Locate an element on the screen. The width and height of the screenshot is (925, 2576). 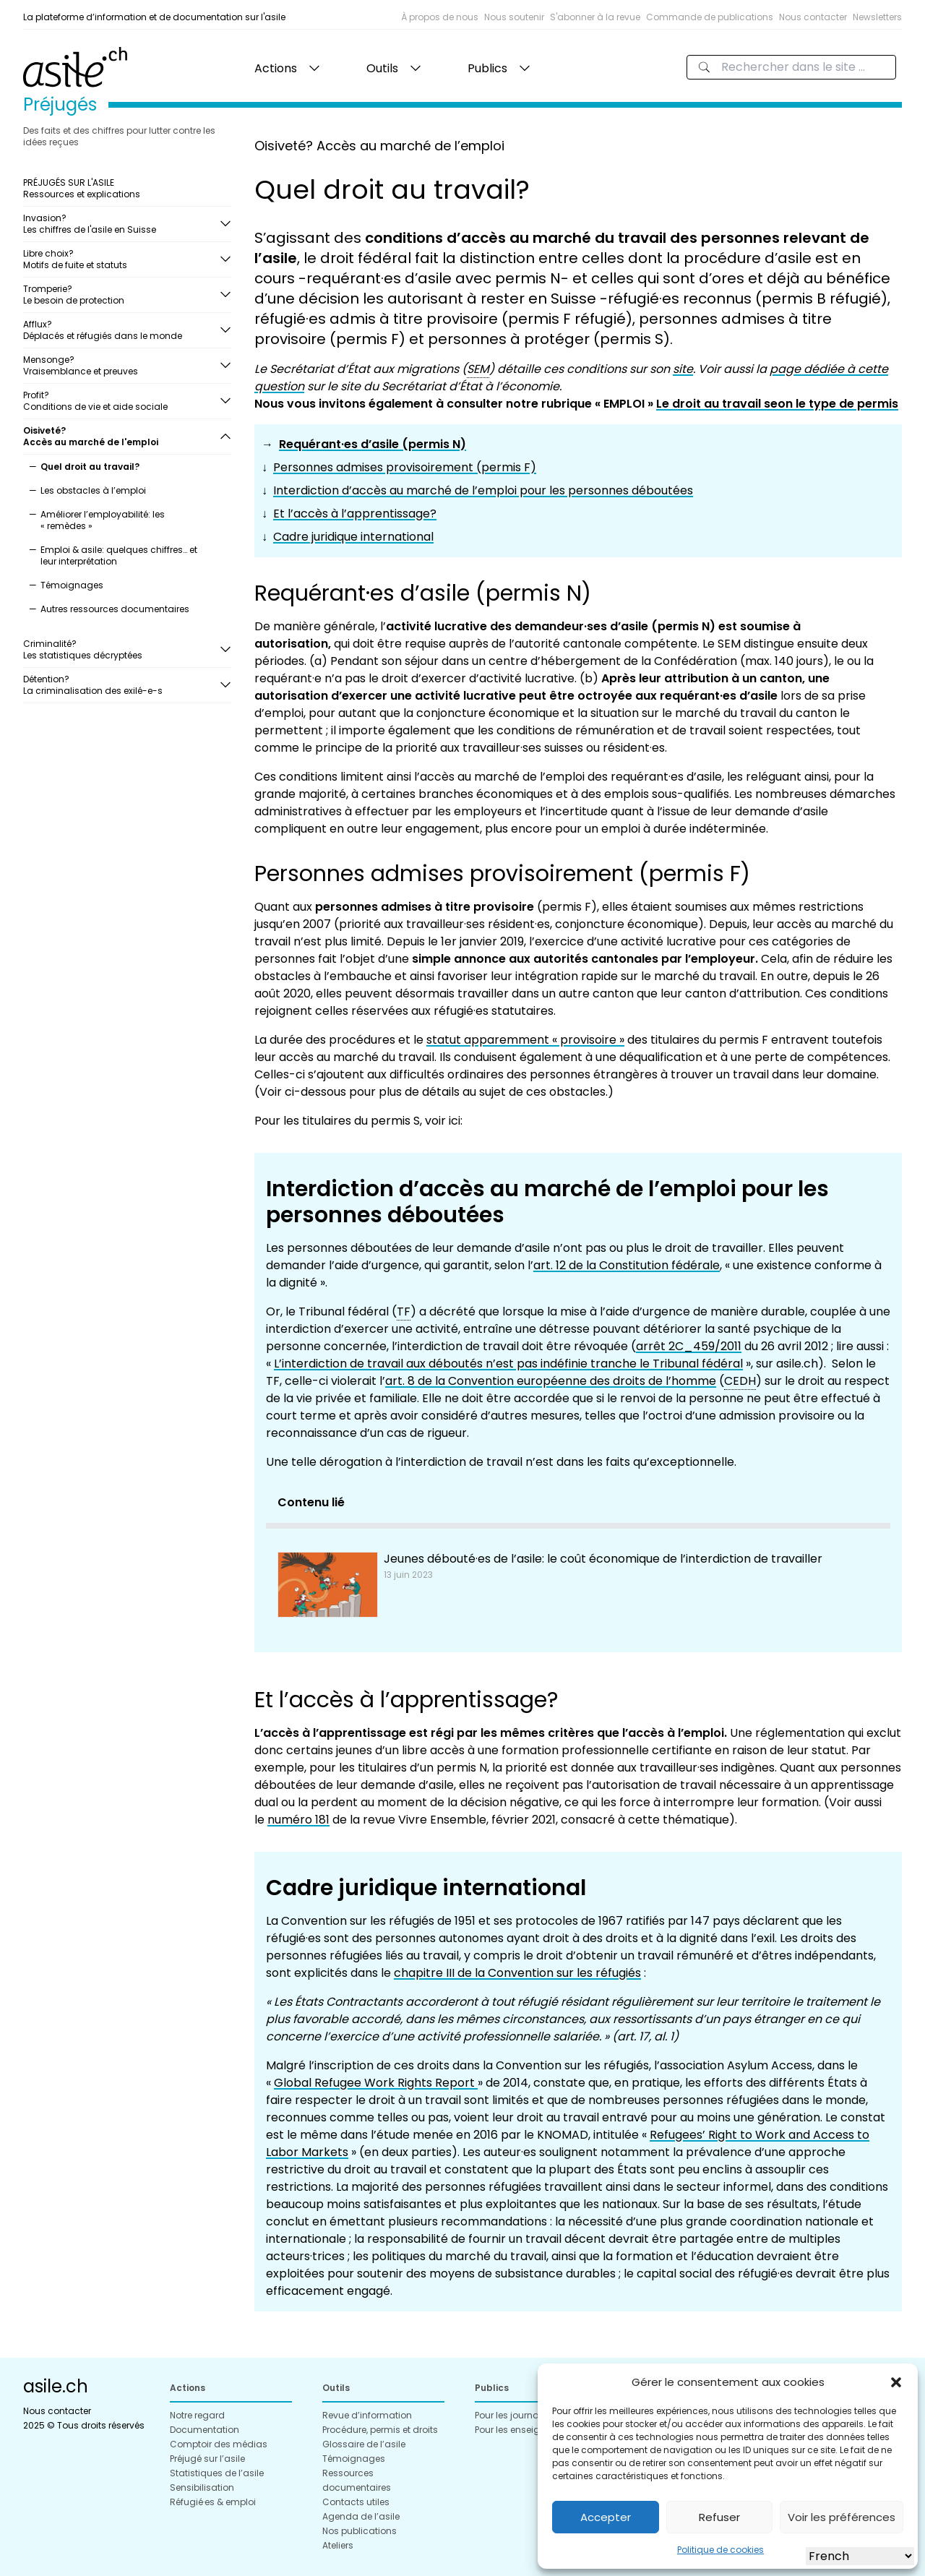
Profit? is located at coordinates (121, 401).